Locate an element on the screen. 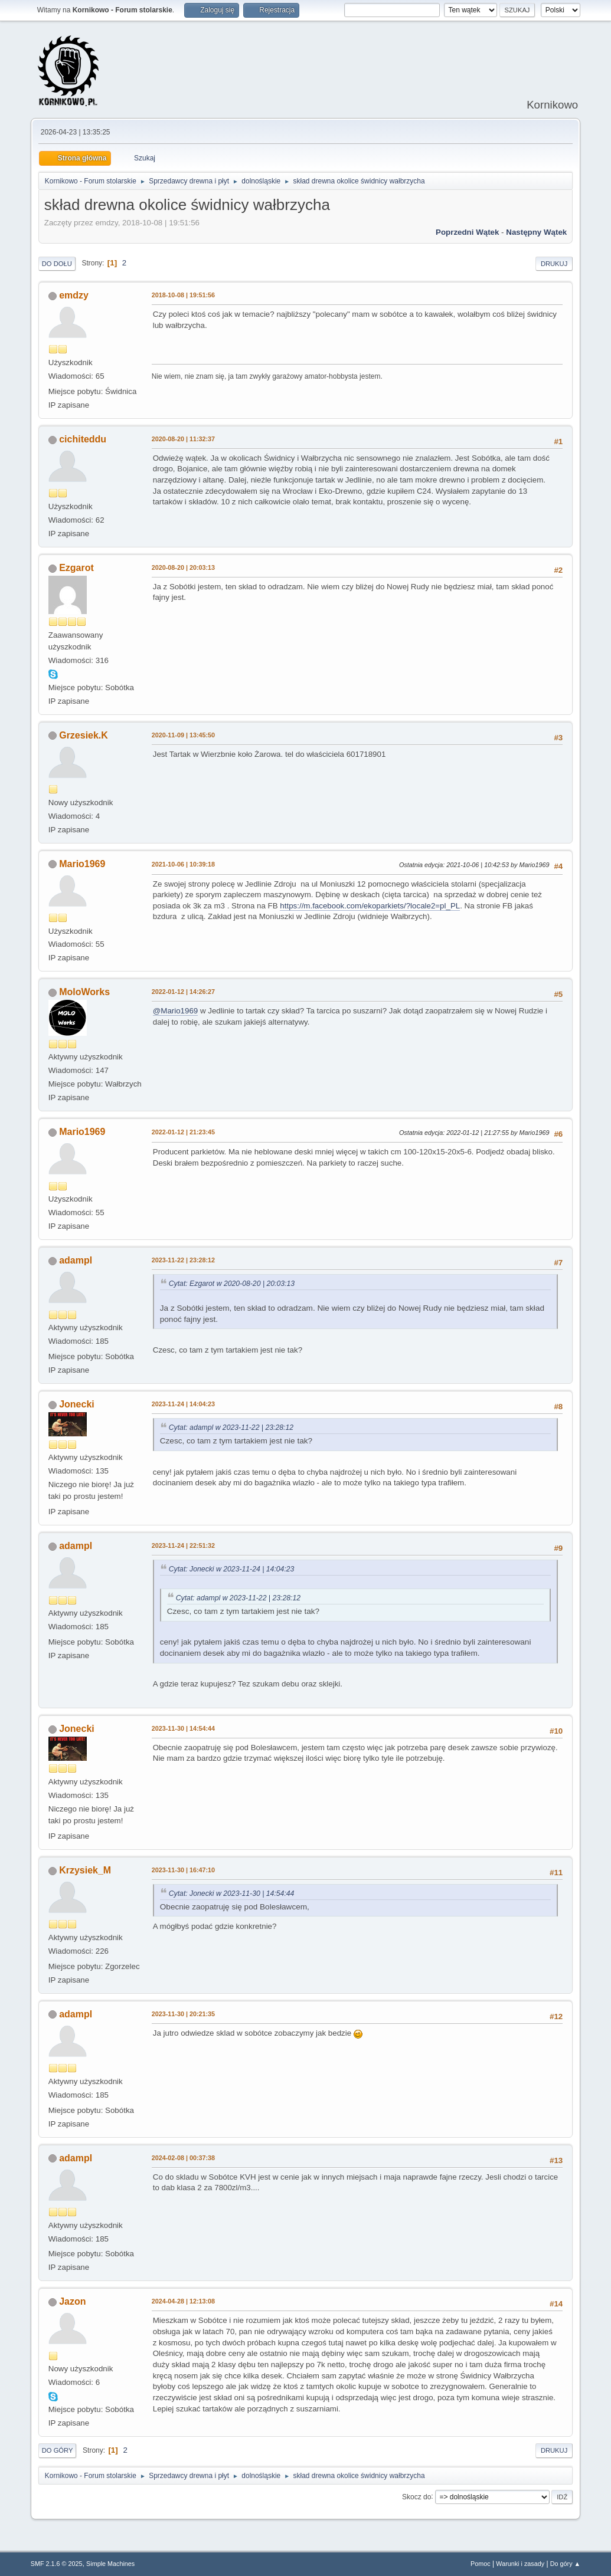  2023-11-30 | 14:54:44 is located at coordinates (183, 1728).